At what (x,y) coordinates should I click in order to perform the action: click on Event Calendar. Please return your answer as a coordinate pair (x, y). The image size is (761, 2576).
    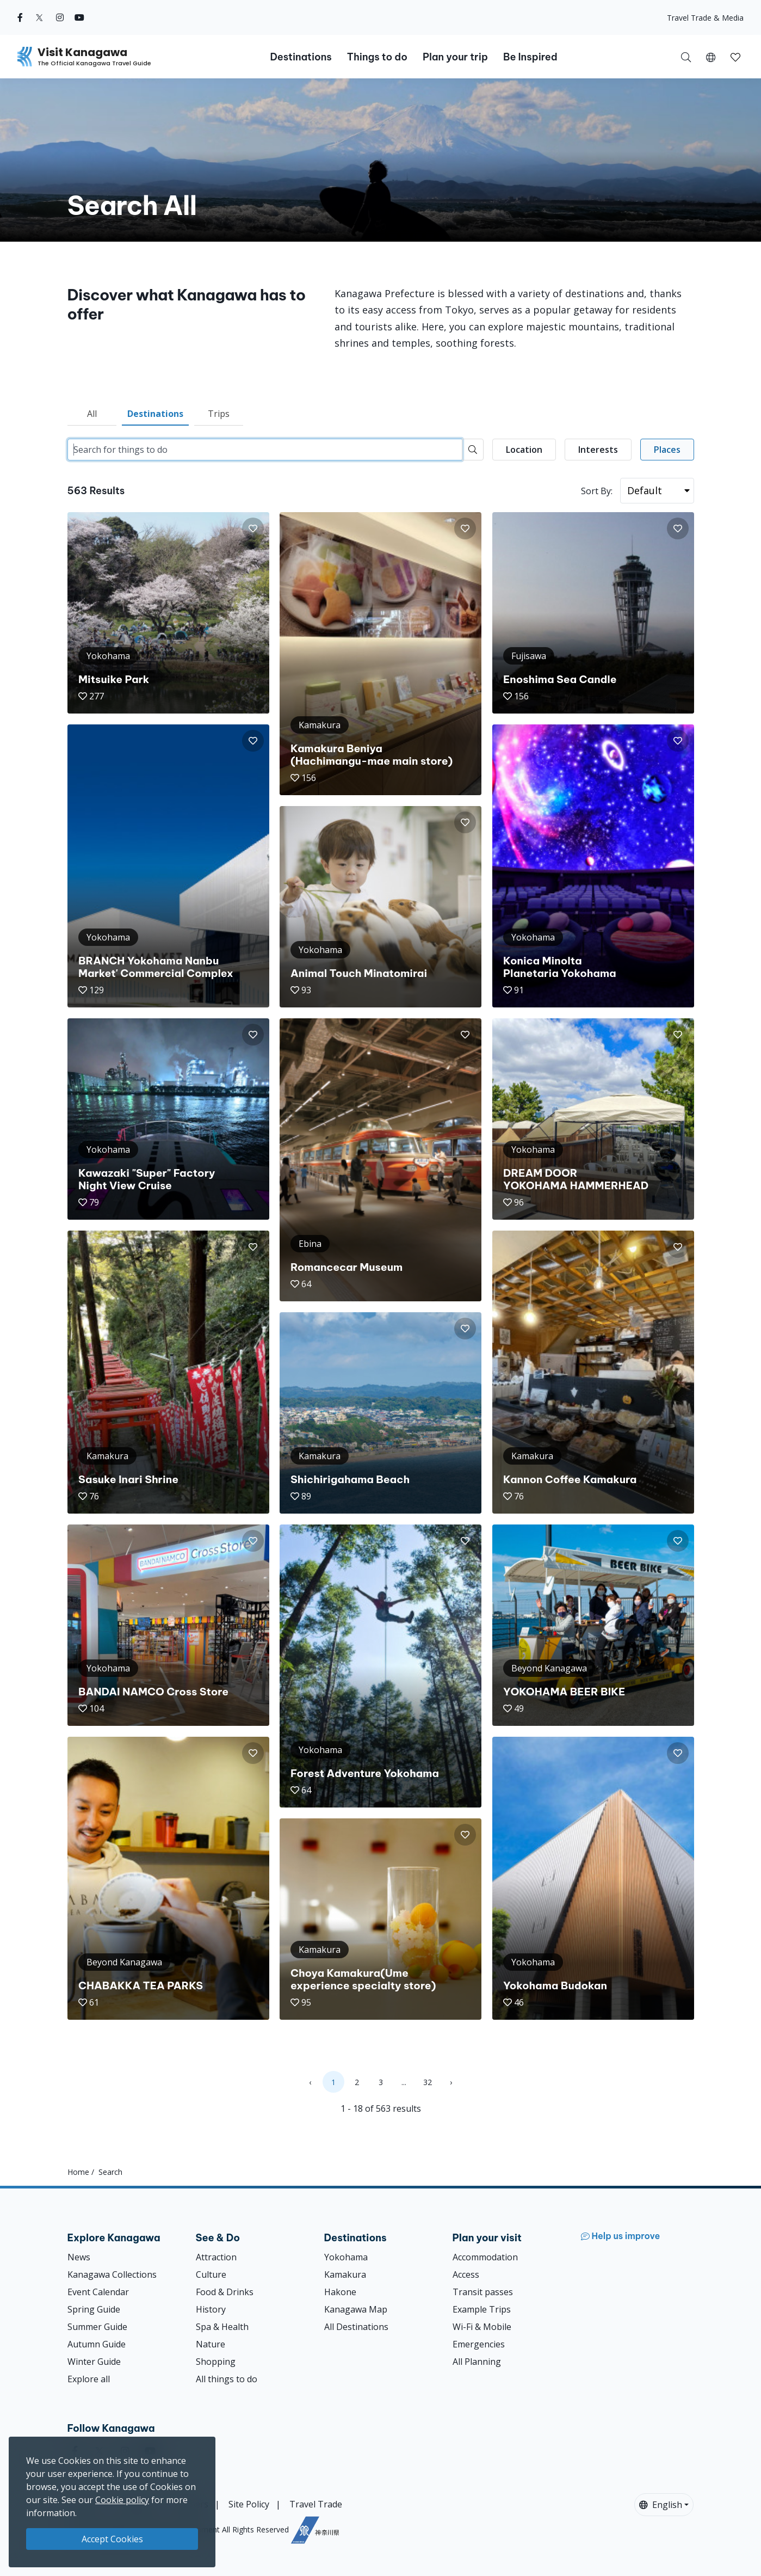
    Looking at the image, I should click on (98, 2292).